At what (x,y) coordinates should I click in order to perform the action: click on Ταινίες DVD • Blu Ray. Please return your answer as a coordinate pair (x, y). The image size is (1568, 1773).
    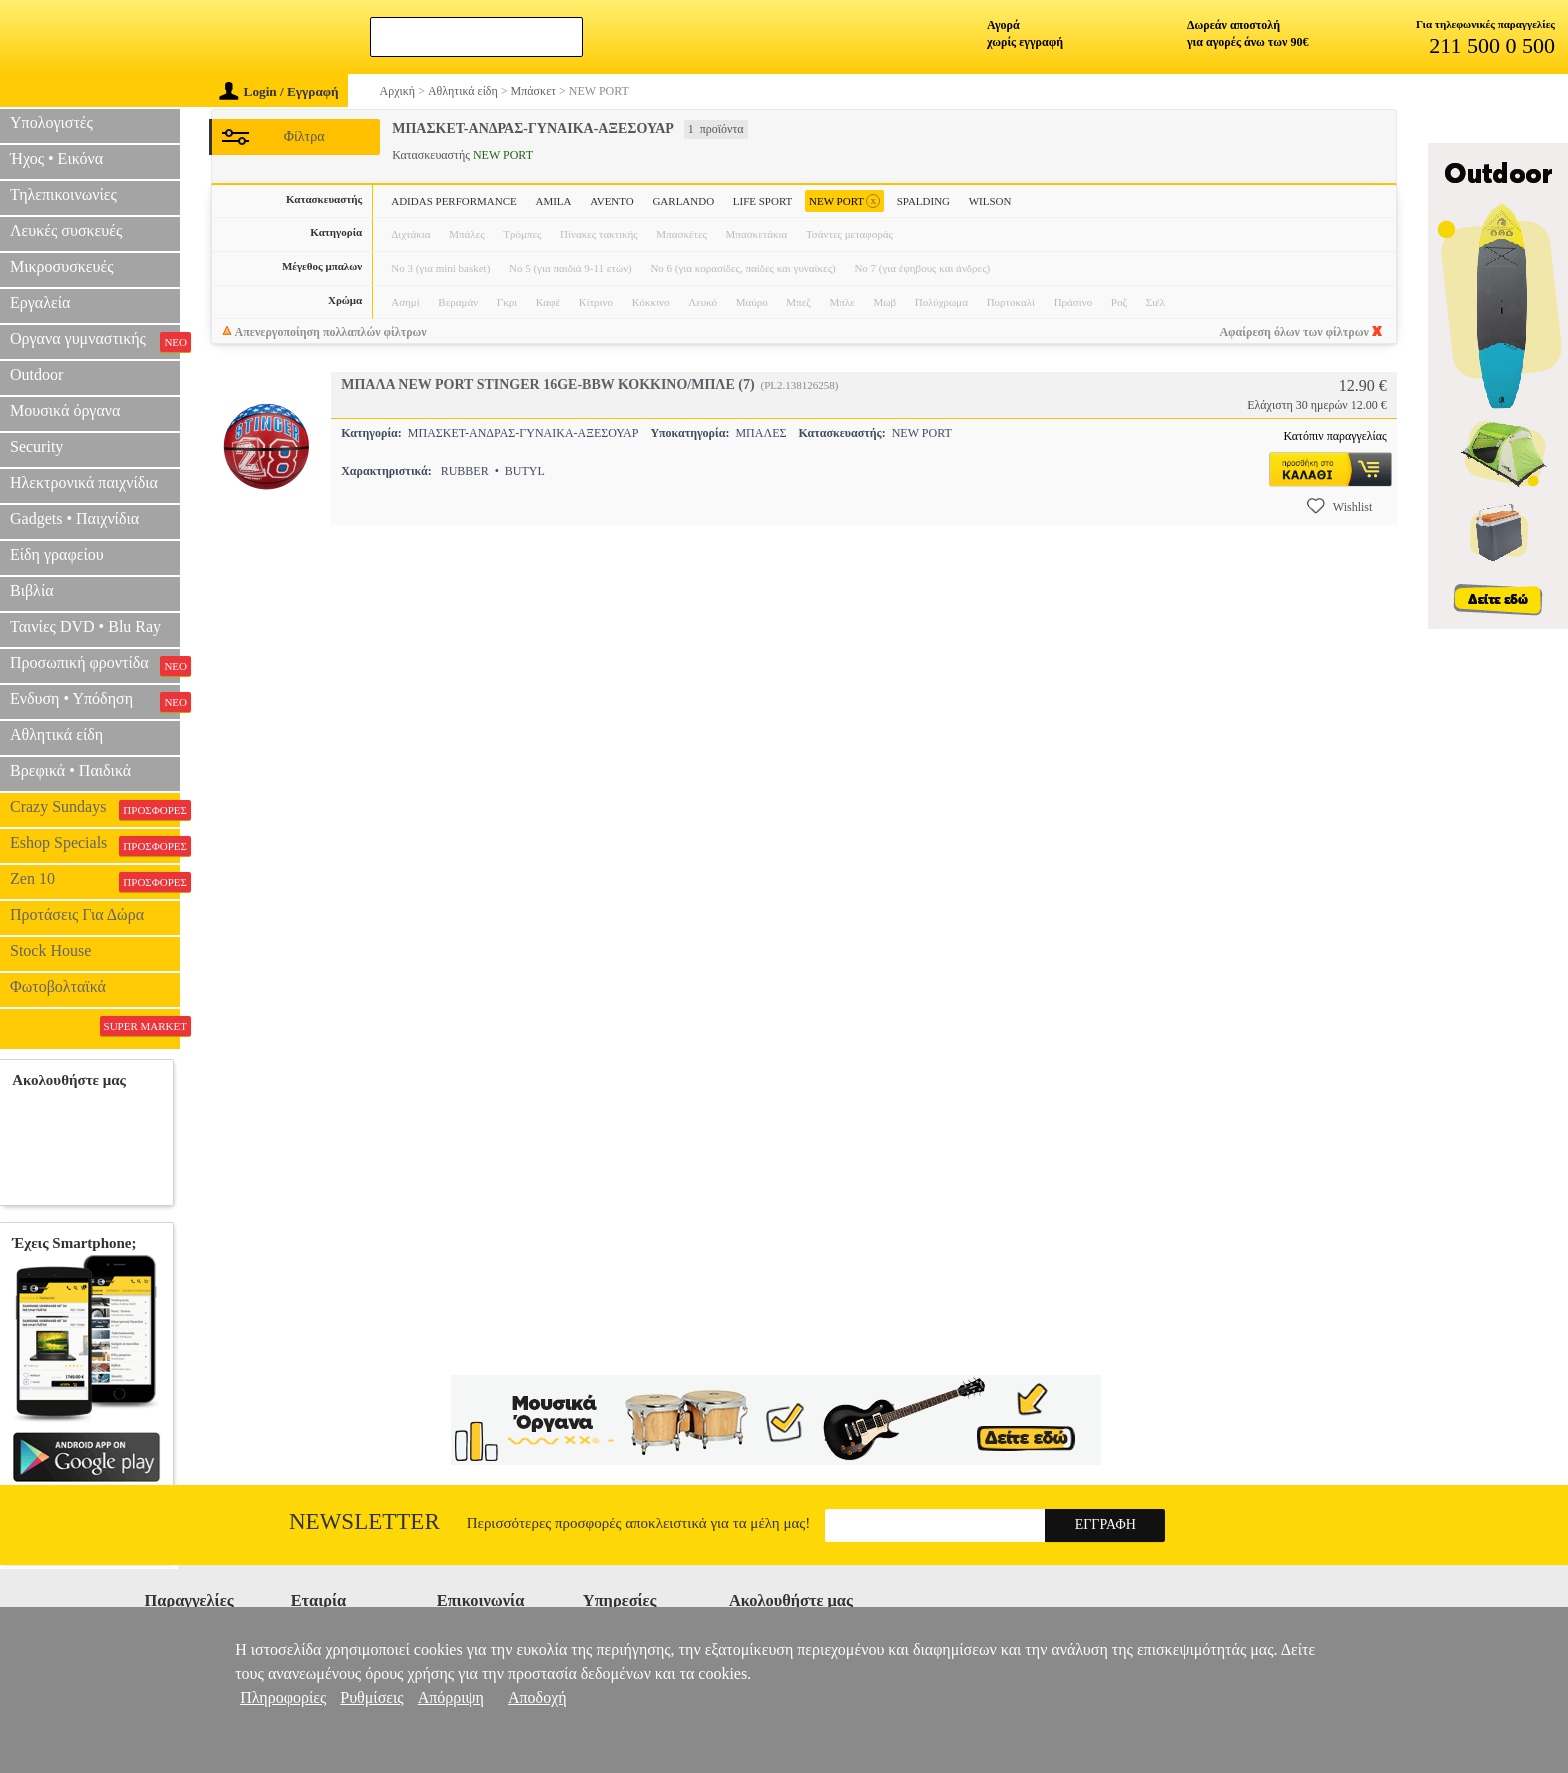
    Looking at the image, I should click on (85, 626).